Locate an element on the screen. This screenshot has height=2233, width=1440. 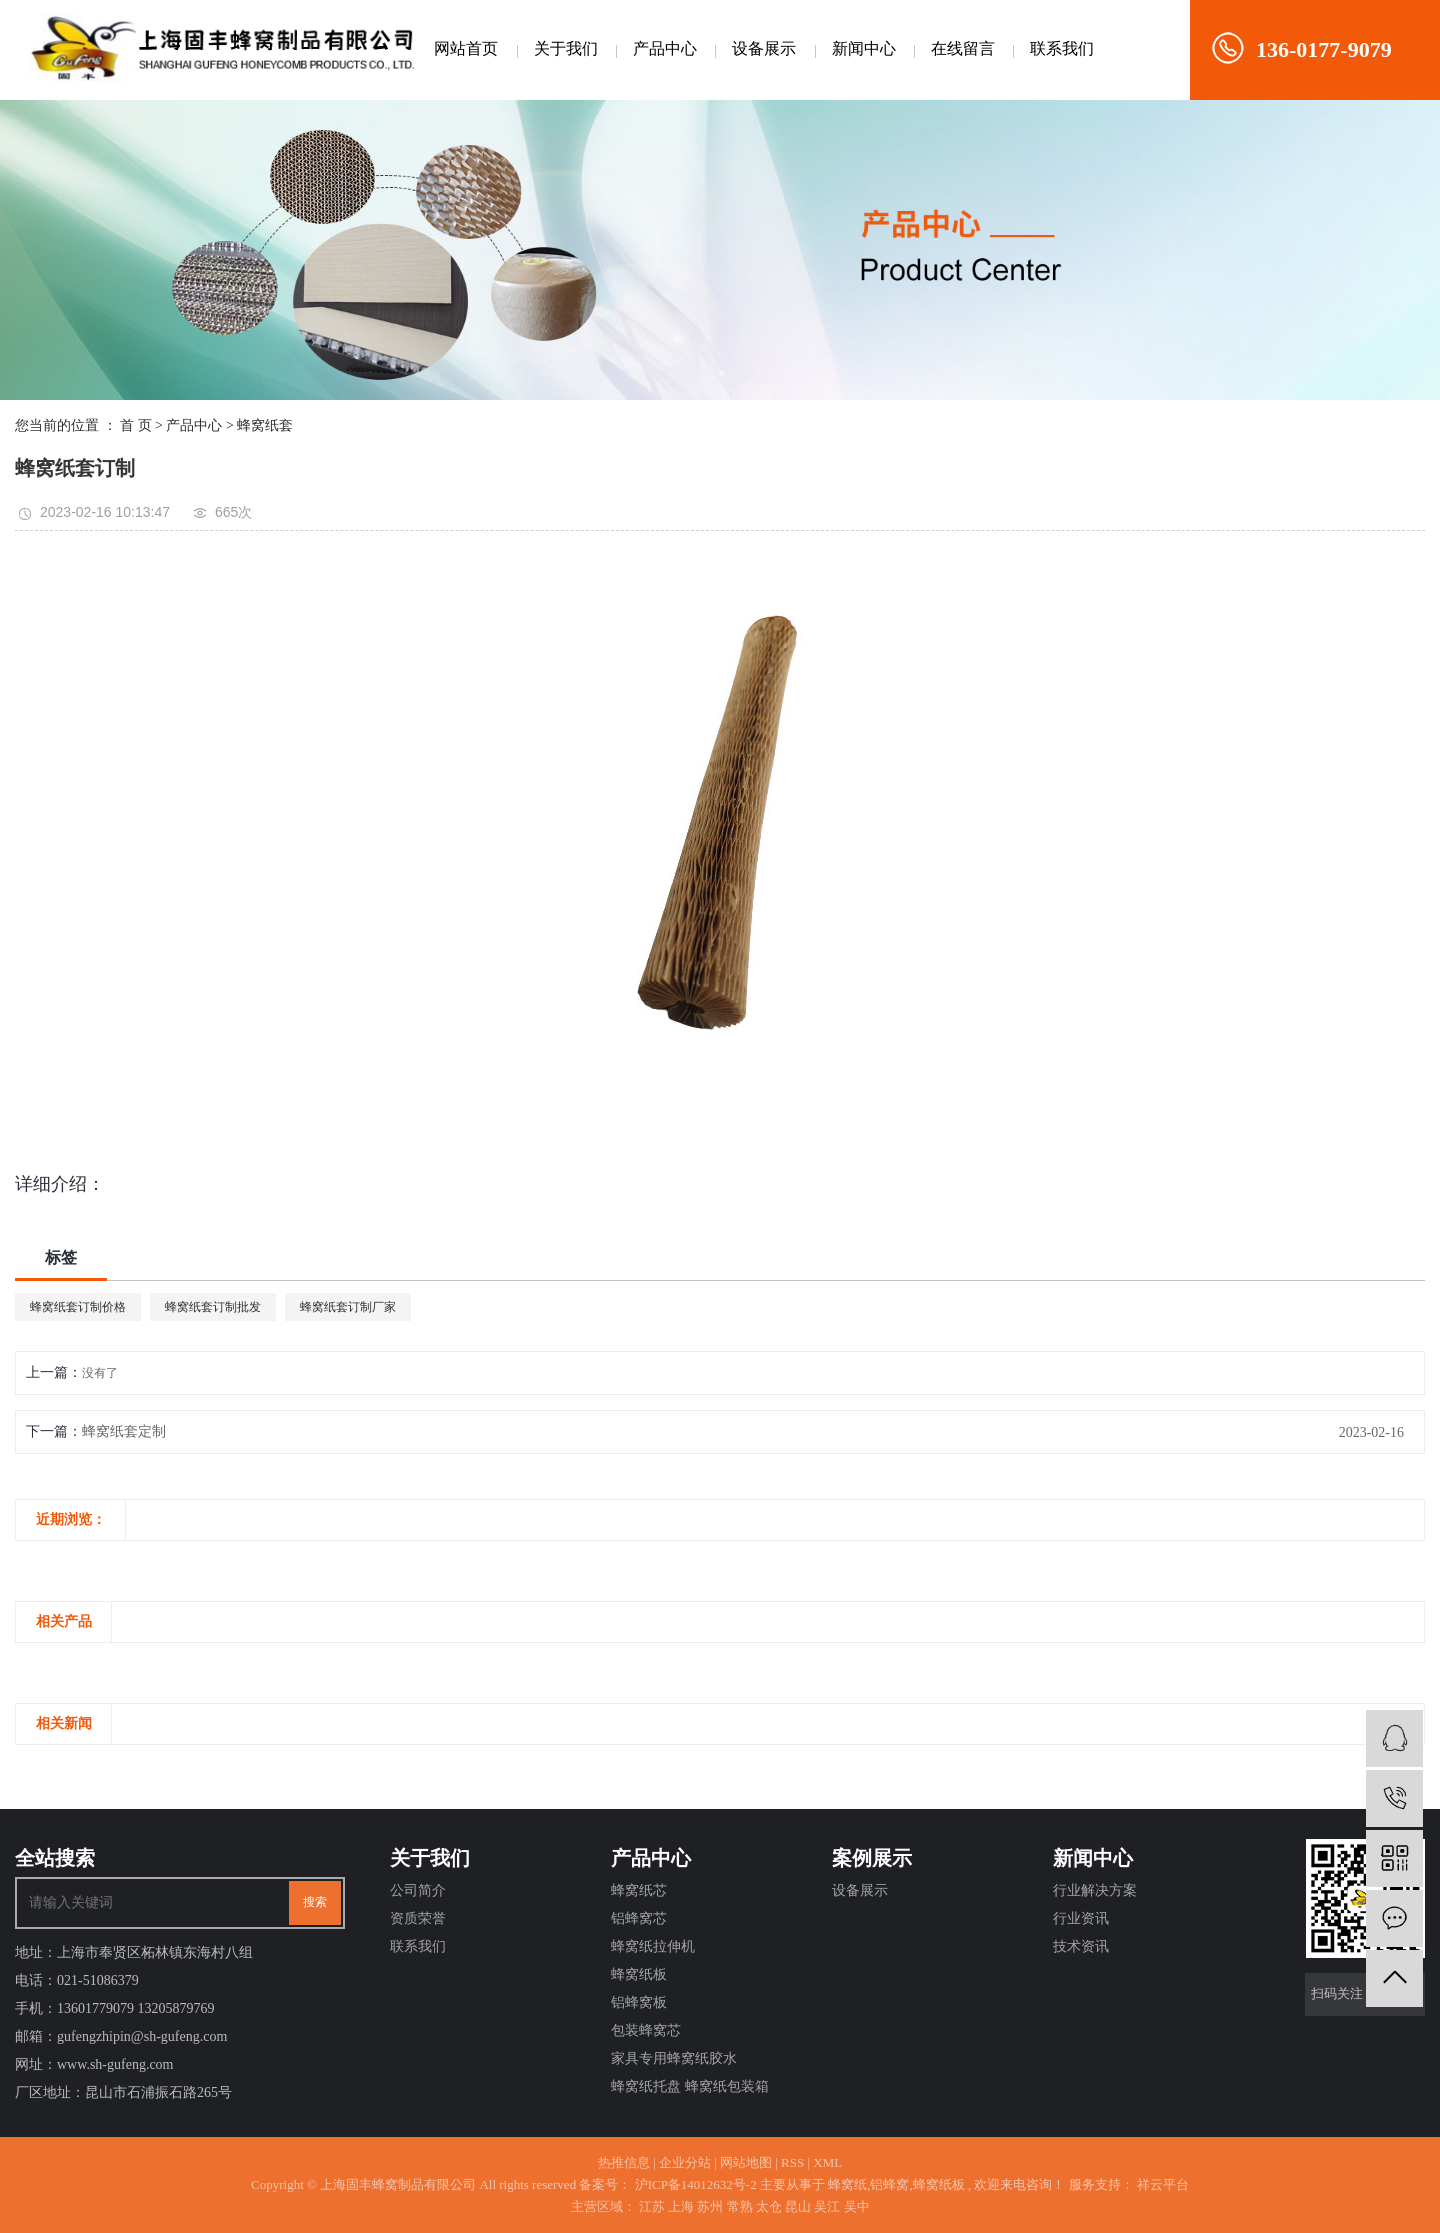
家具专用蜂窝纸胶水 is located at coordinates (674, 2058).